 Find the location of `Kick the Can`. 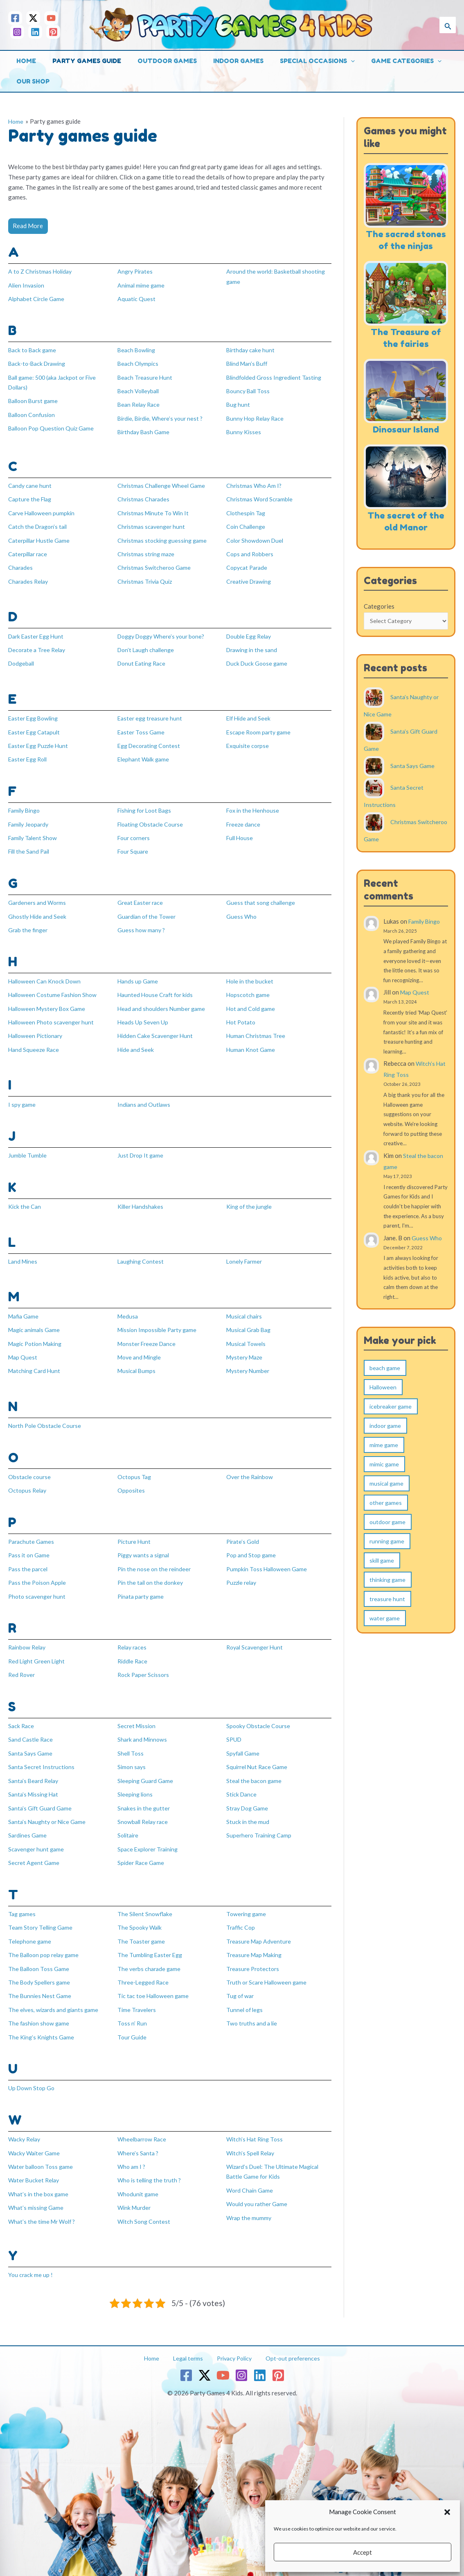

Kick the Can is located at coordinates (25, 1199).